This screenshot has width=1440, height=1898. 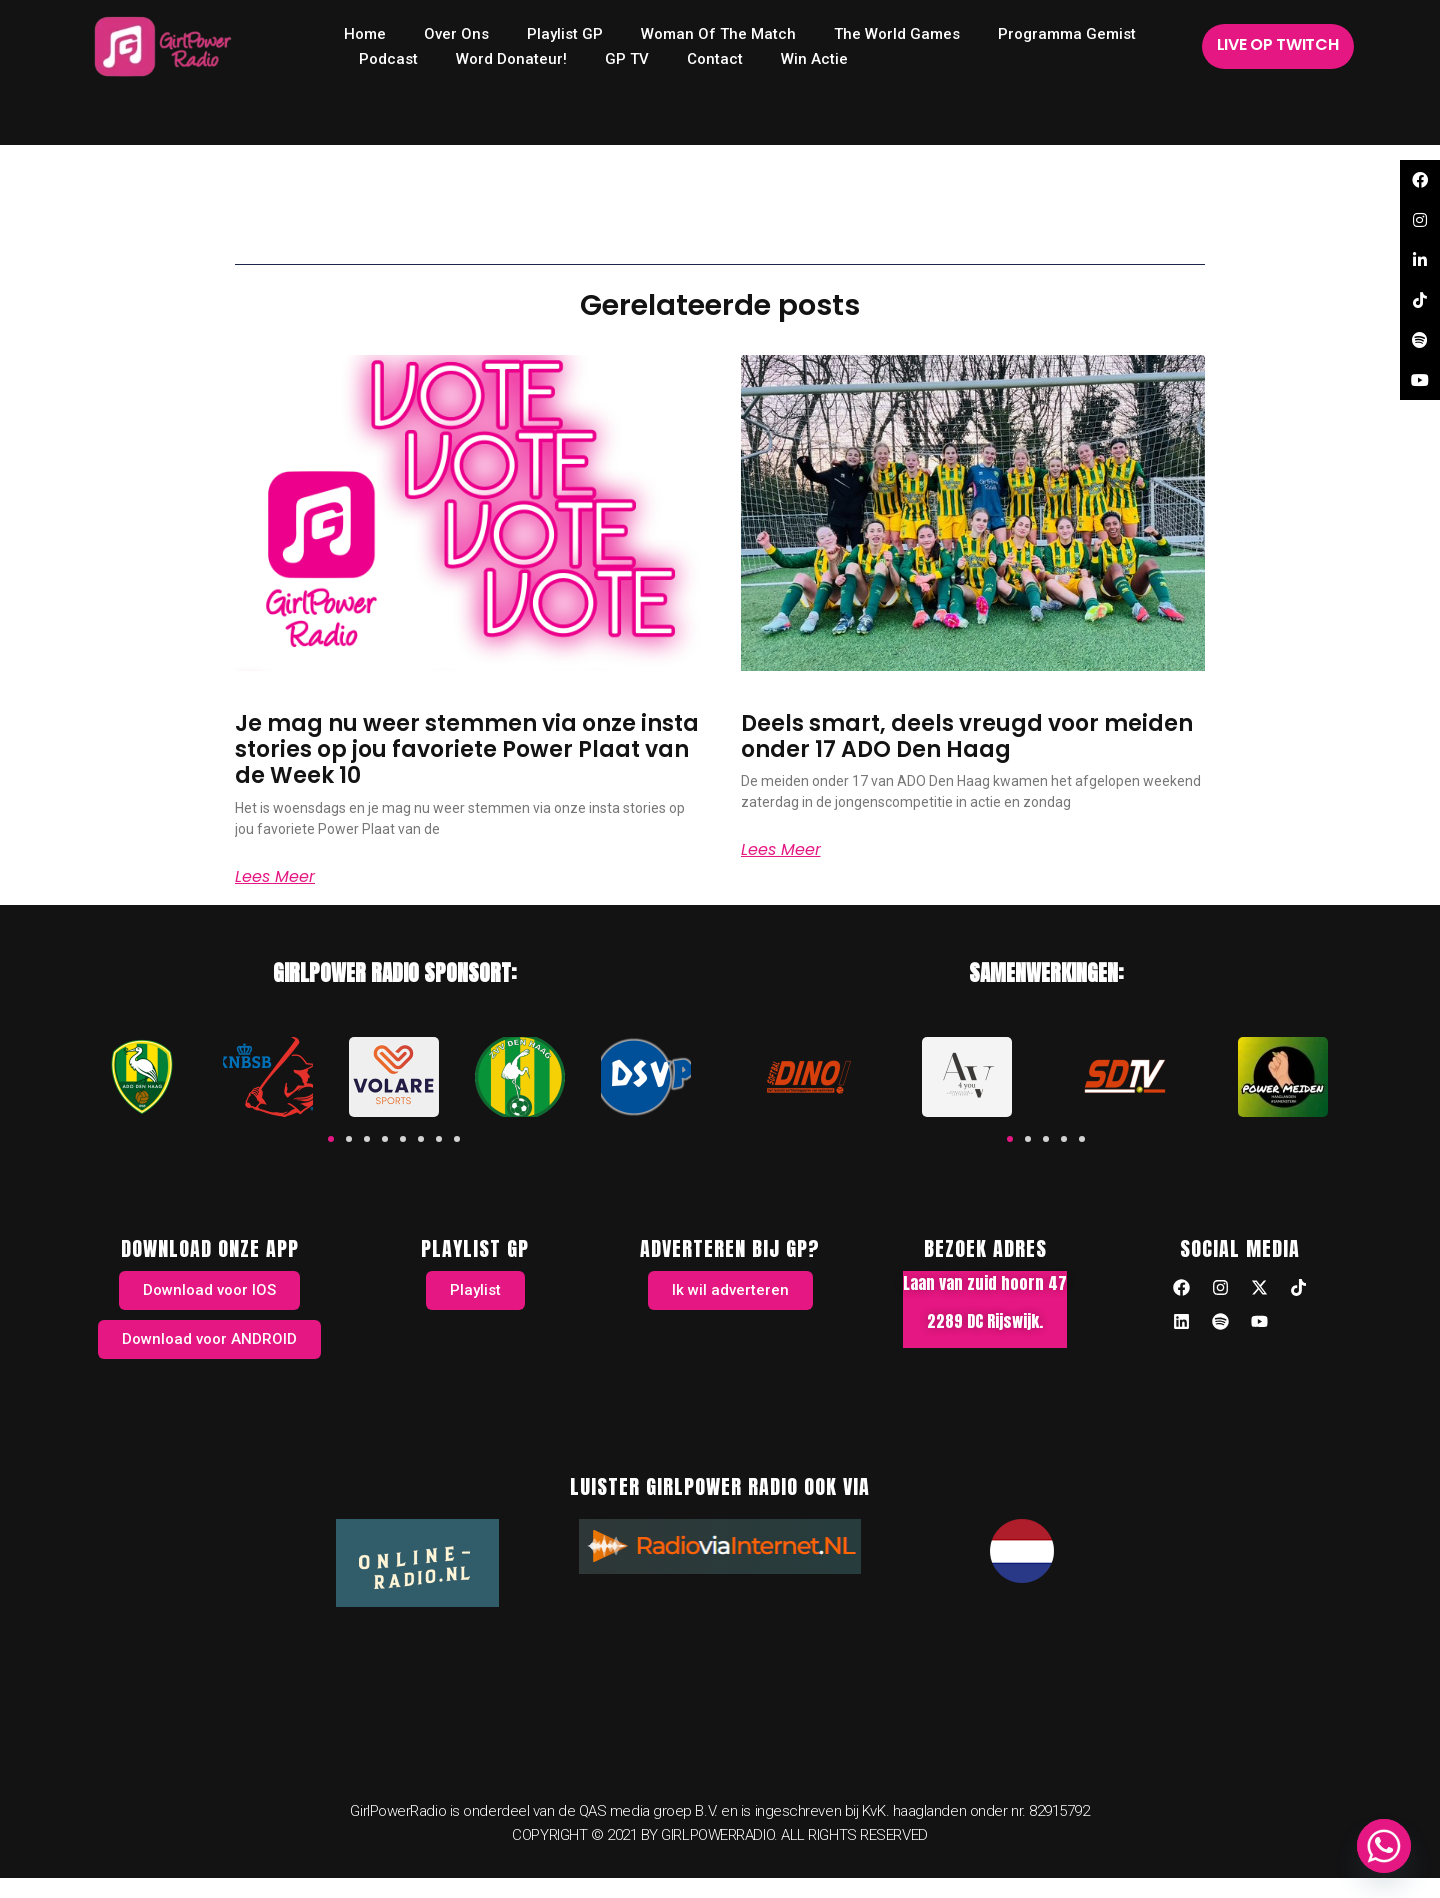 I want to click on GP TV, so click(x=627, y=59).